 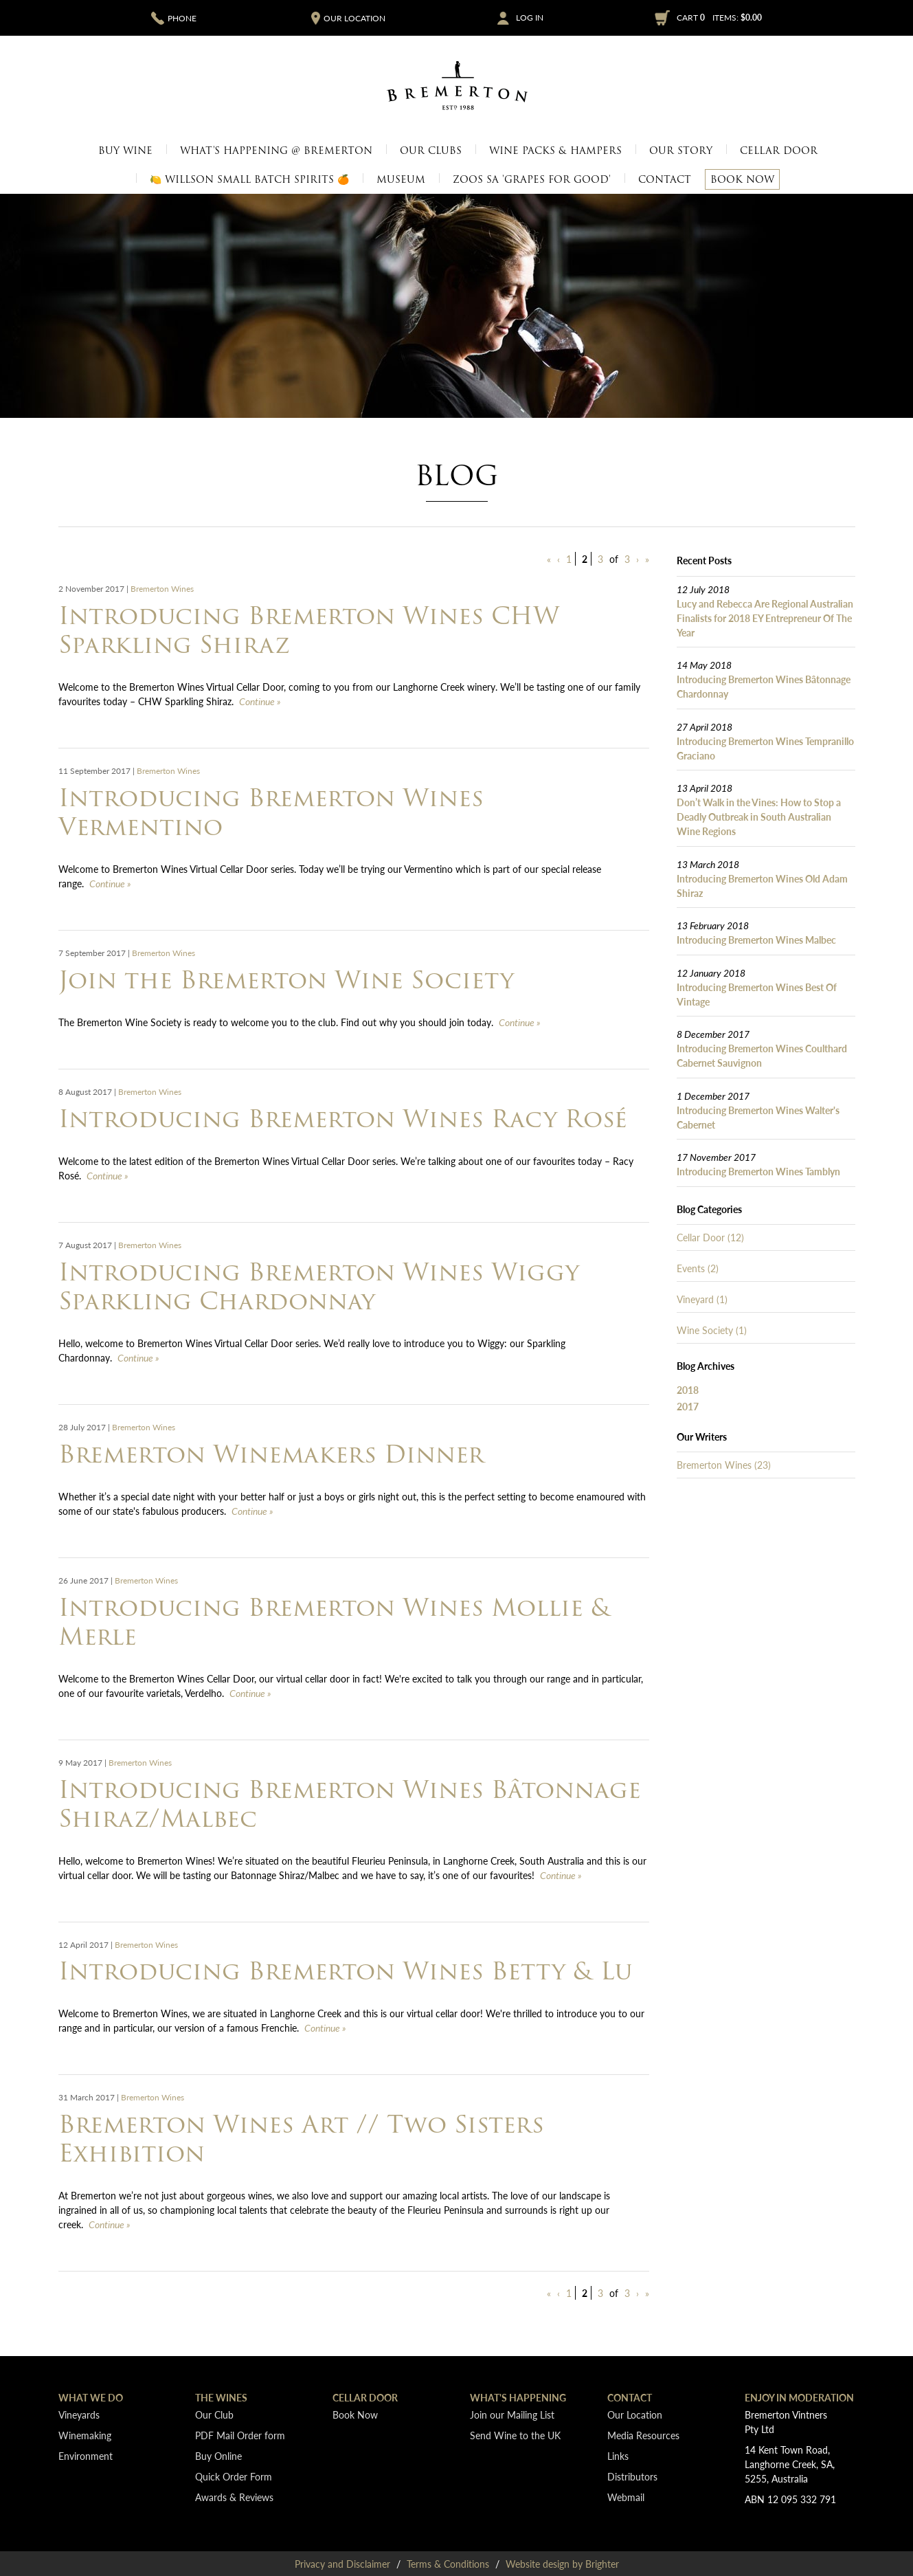 I want to click on Introducing Bremerton Wines Wiggy Sparkling Chardonnay, so click(x=318, y=1286).